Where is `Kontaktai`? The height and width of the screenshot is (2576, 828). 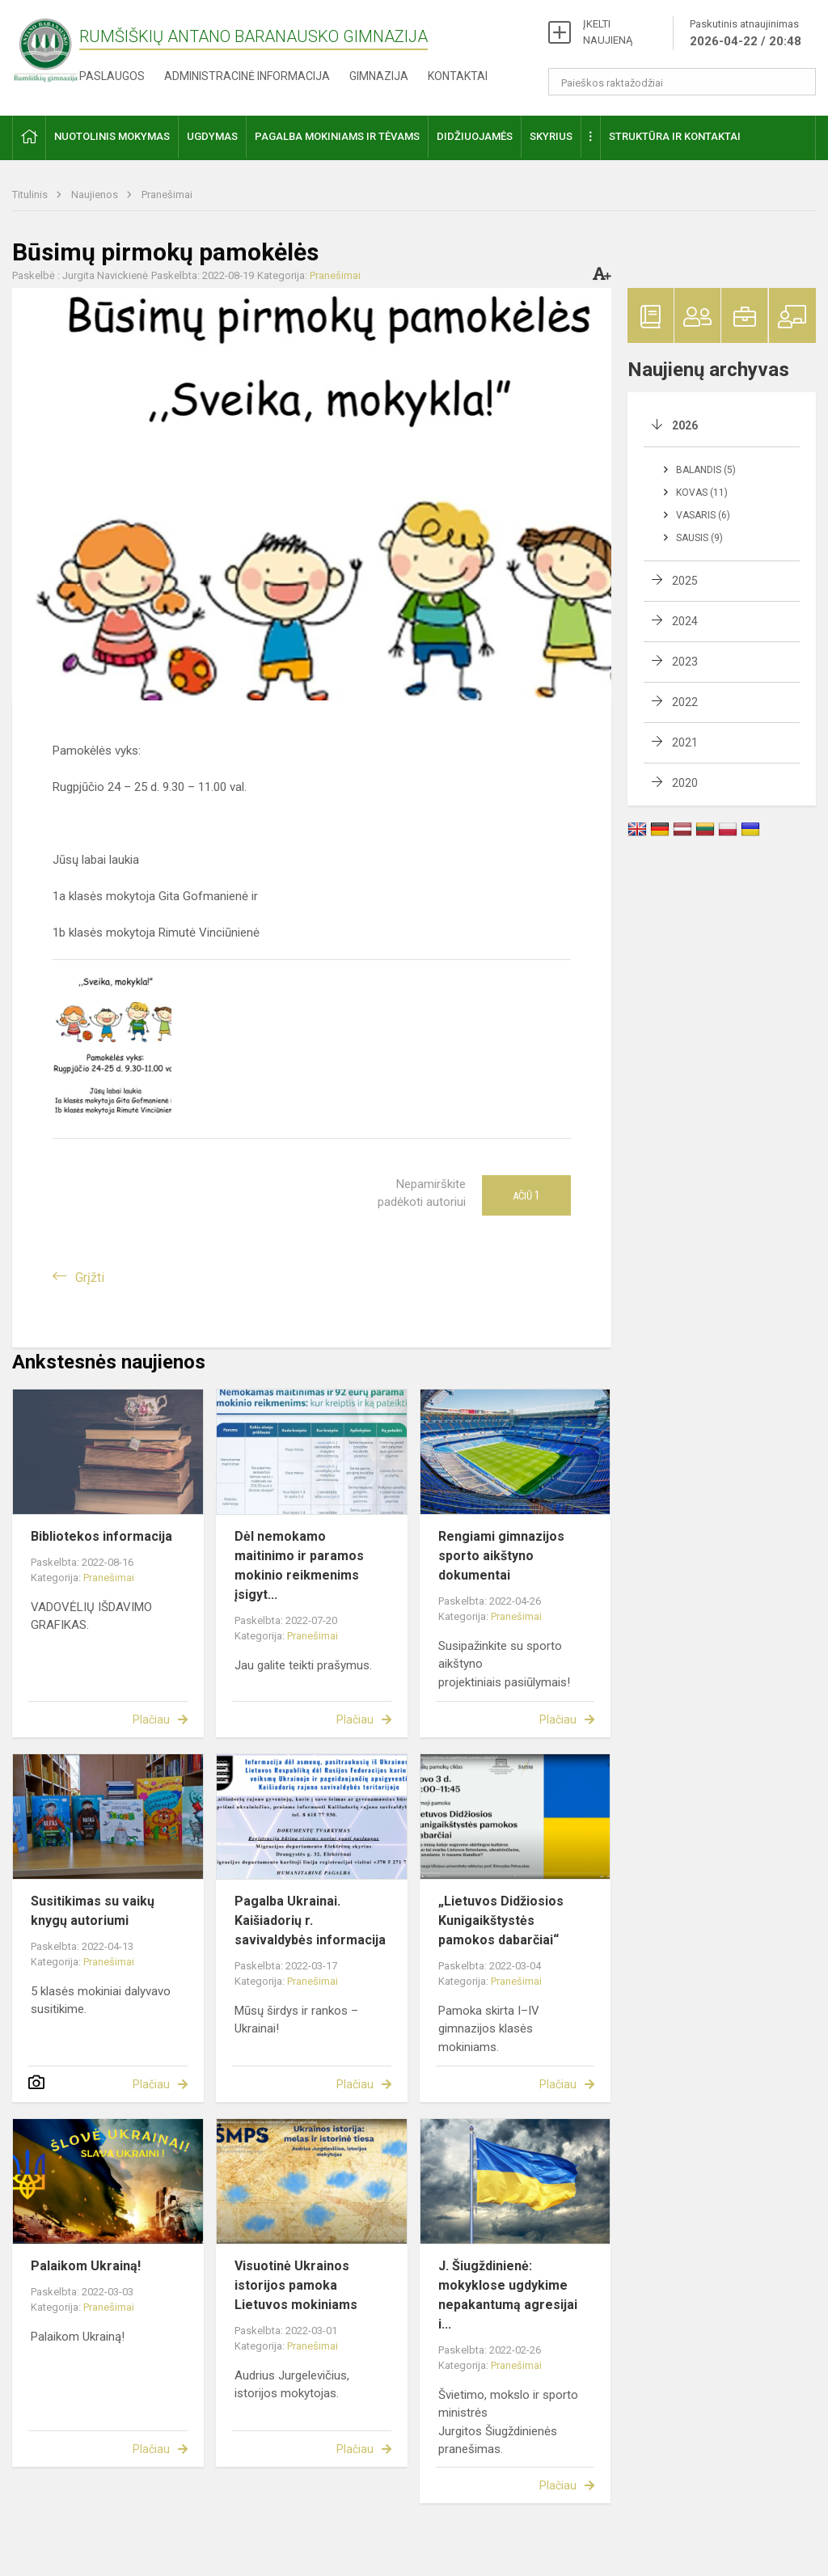 Kontaktai is located at coordinates (458, 76).